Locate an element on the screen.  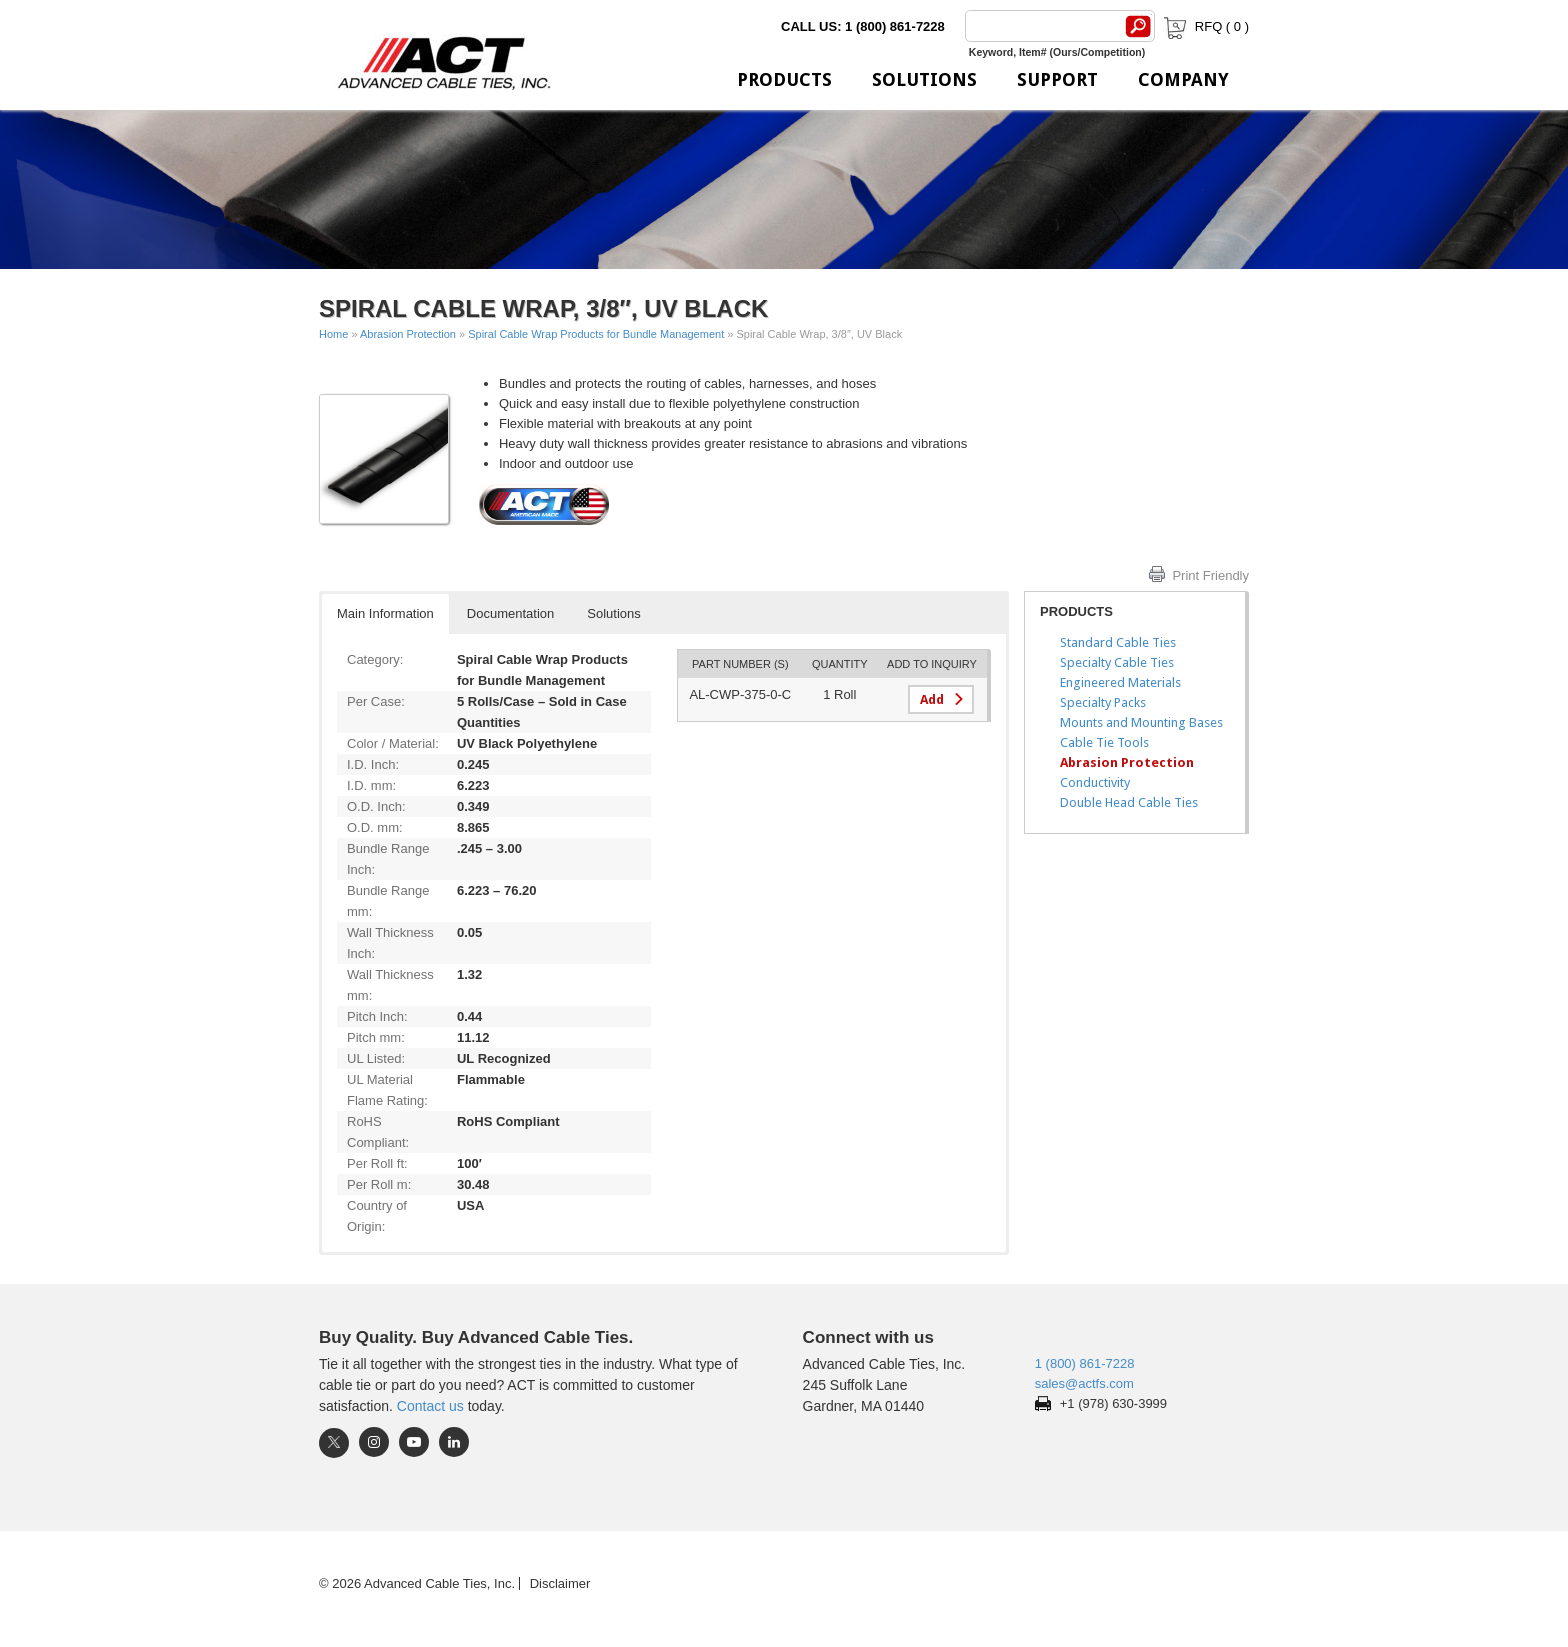
Support is located at coordinates (1057, 79).